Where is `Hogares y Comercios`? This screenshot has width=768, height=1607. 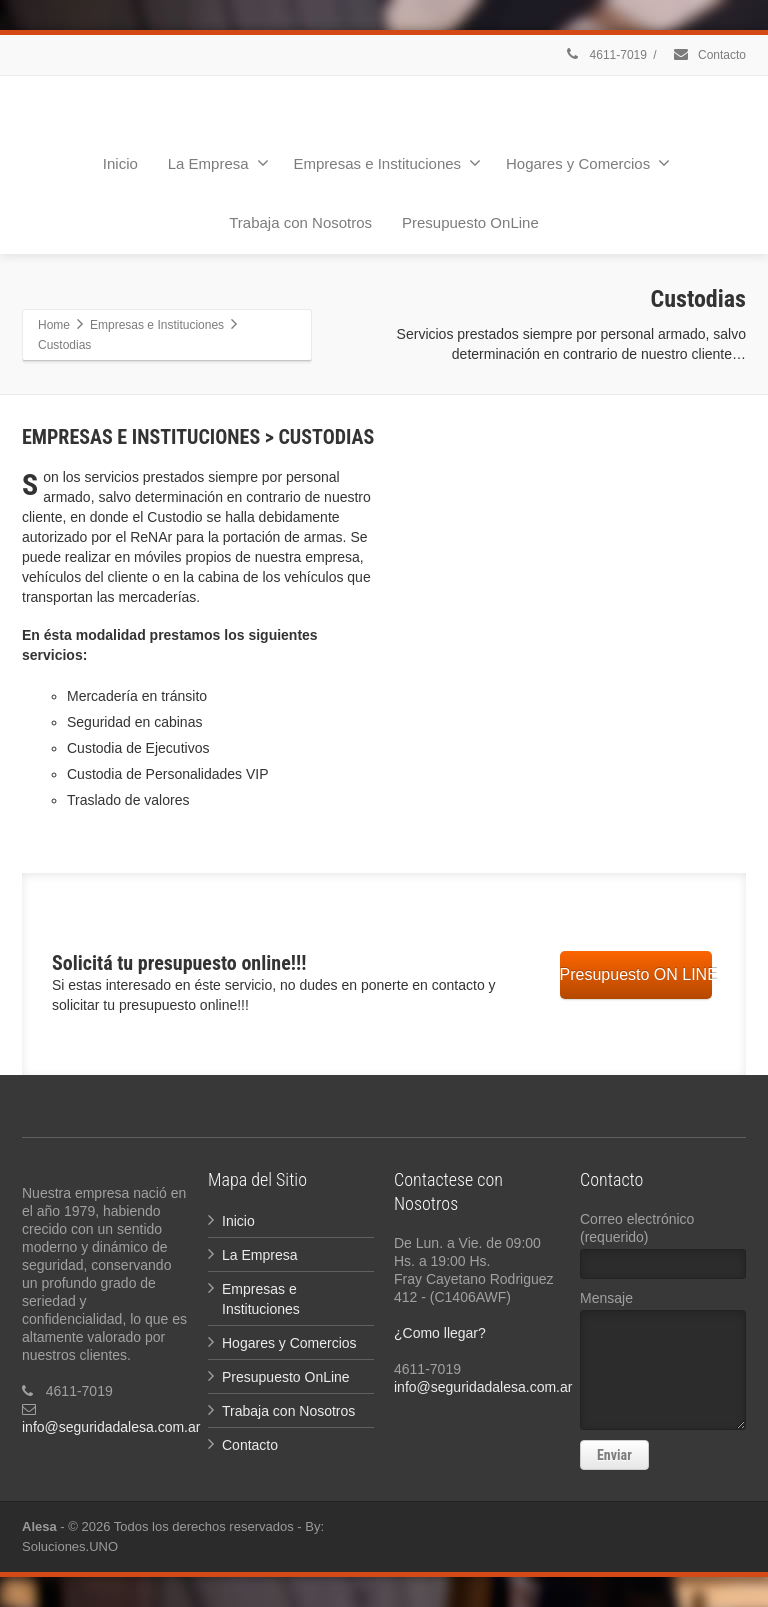
Hogares y Comercios is located at coordinates (588, 163).